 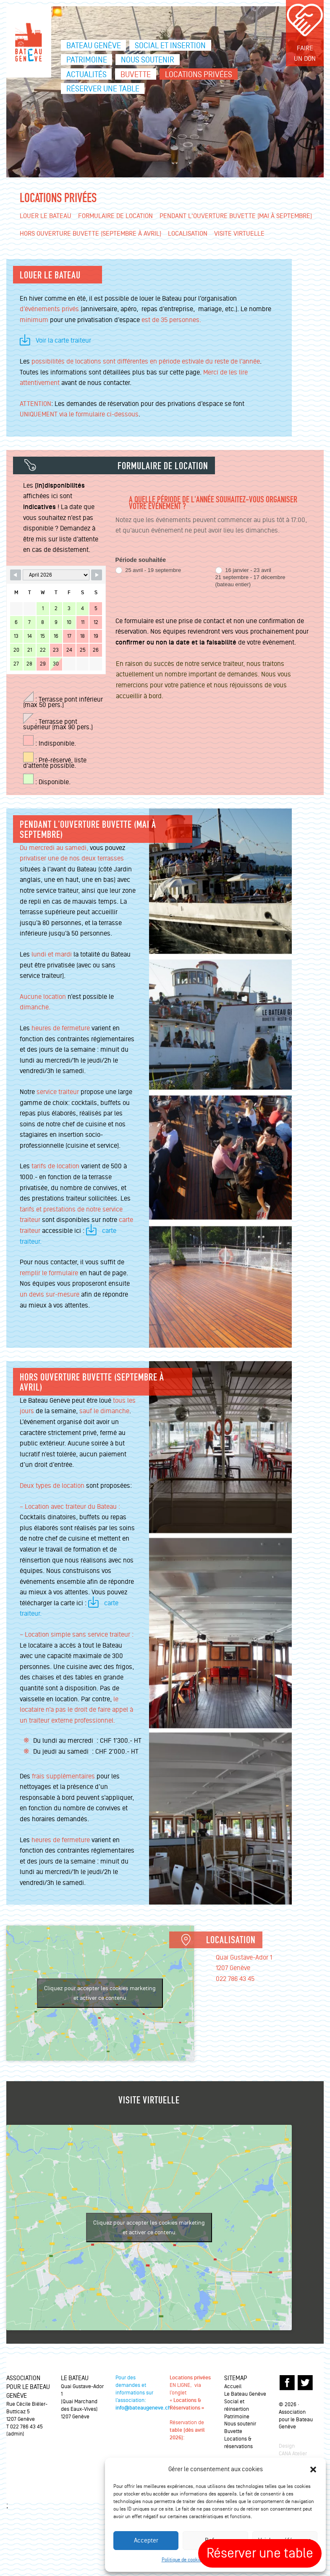 I want to click on Formulaire de location, so click(x=115, y=216).